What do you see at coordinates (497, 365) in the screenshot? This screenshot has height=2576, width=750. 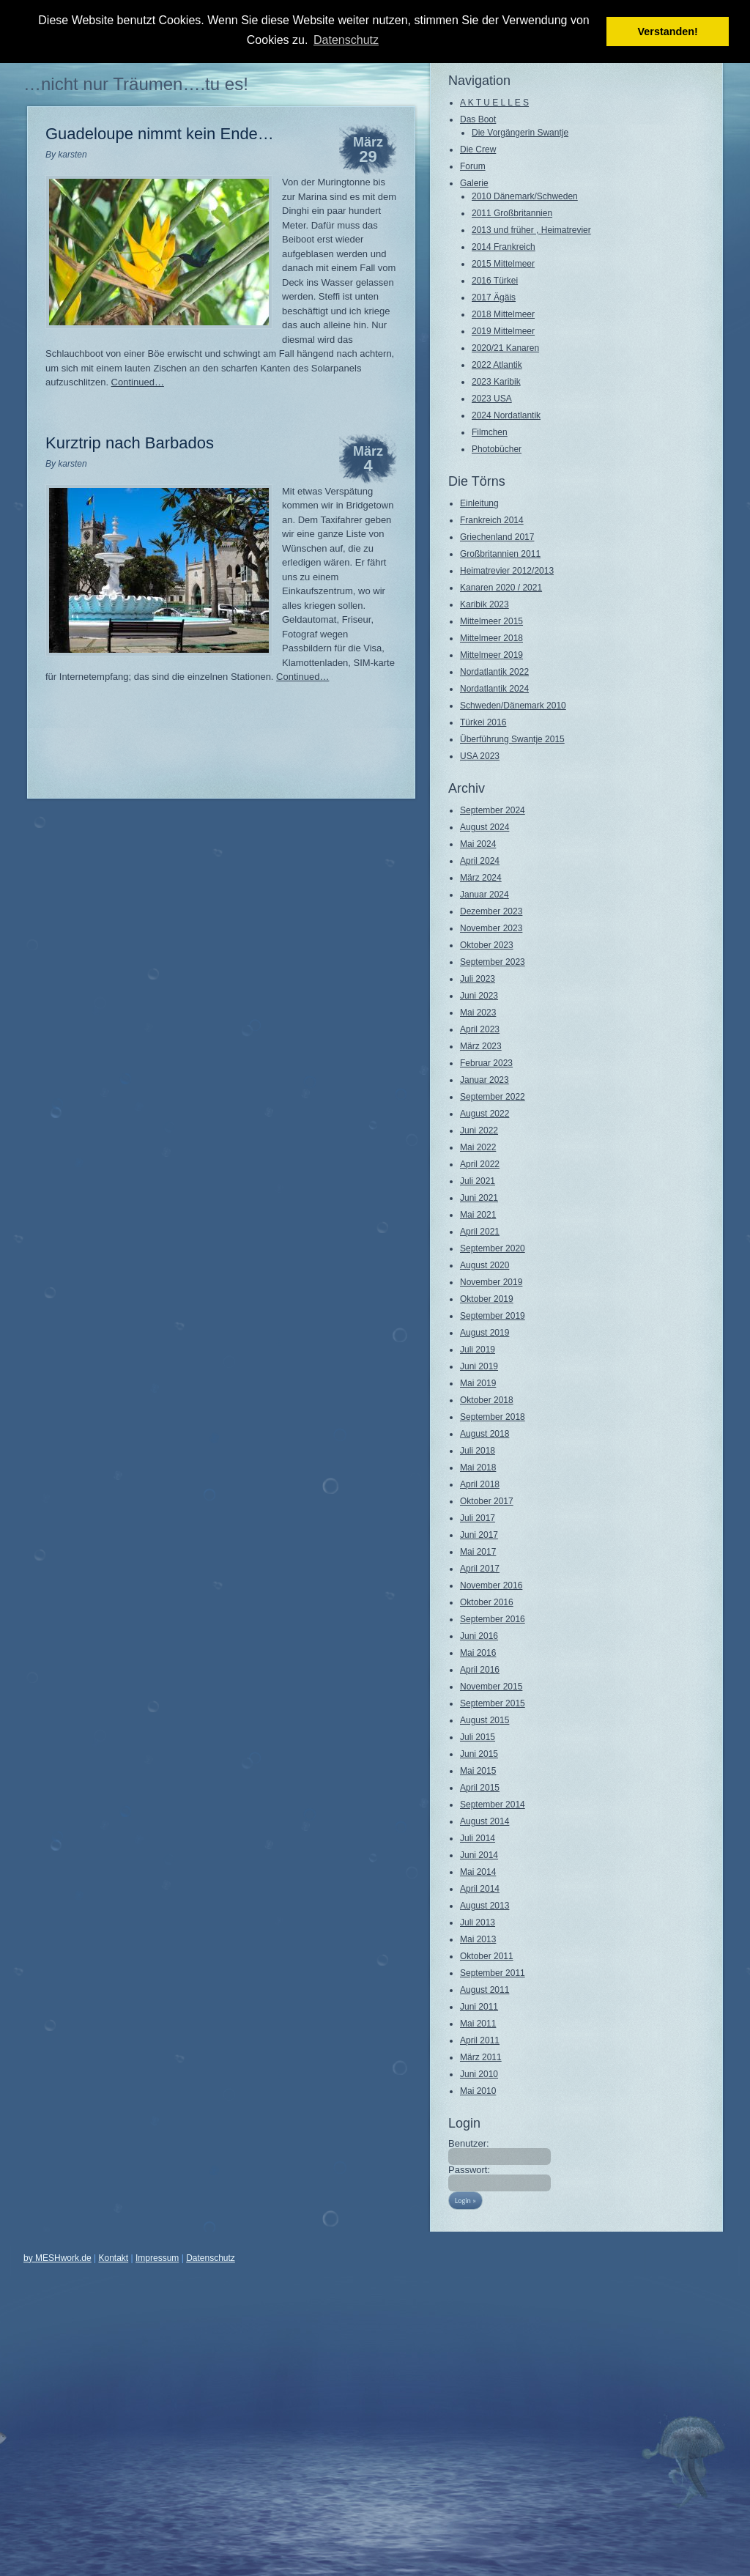 I see `2022 Atlantik` at bounding box center [497, 365].